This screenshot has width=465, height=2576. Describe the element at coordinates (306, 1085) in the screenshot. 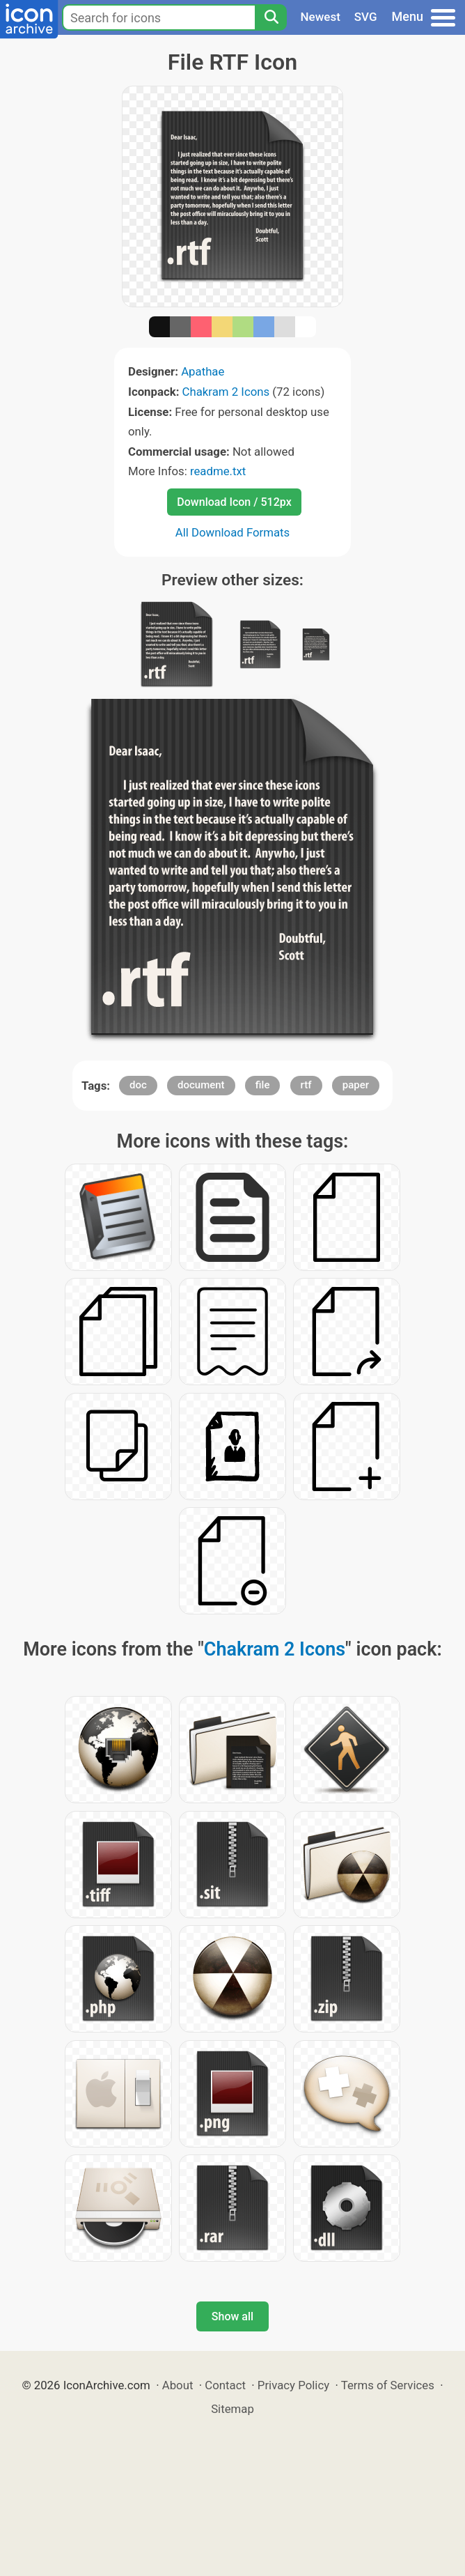

I see `rtf` at that location.